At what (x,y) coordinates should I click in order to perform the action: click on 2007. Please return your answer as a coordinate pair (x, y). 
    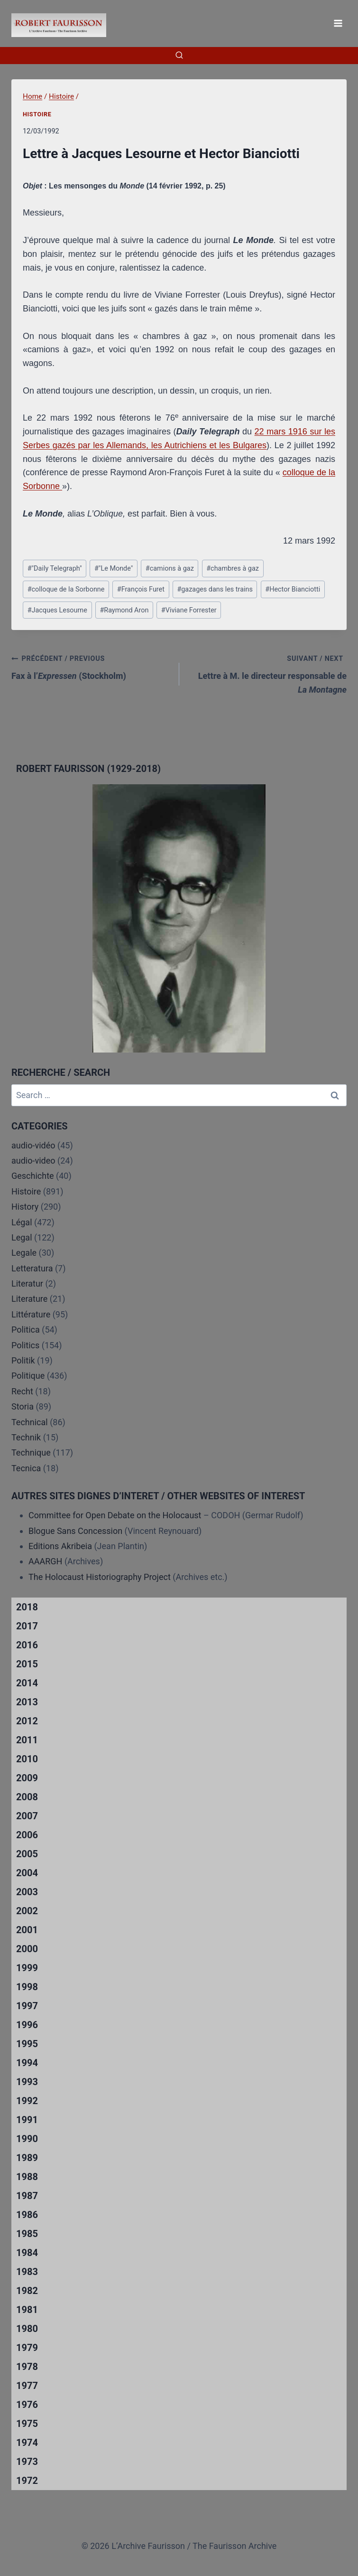
    Looking at the image, I should click on (27, 1816).